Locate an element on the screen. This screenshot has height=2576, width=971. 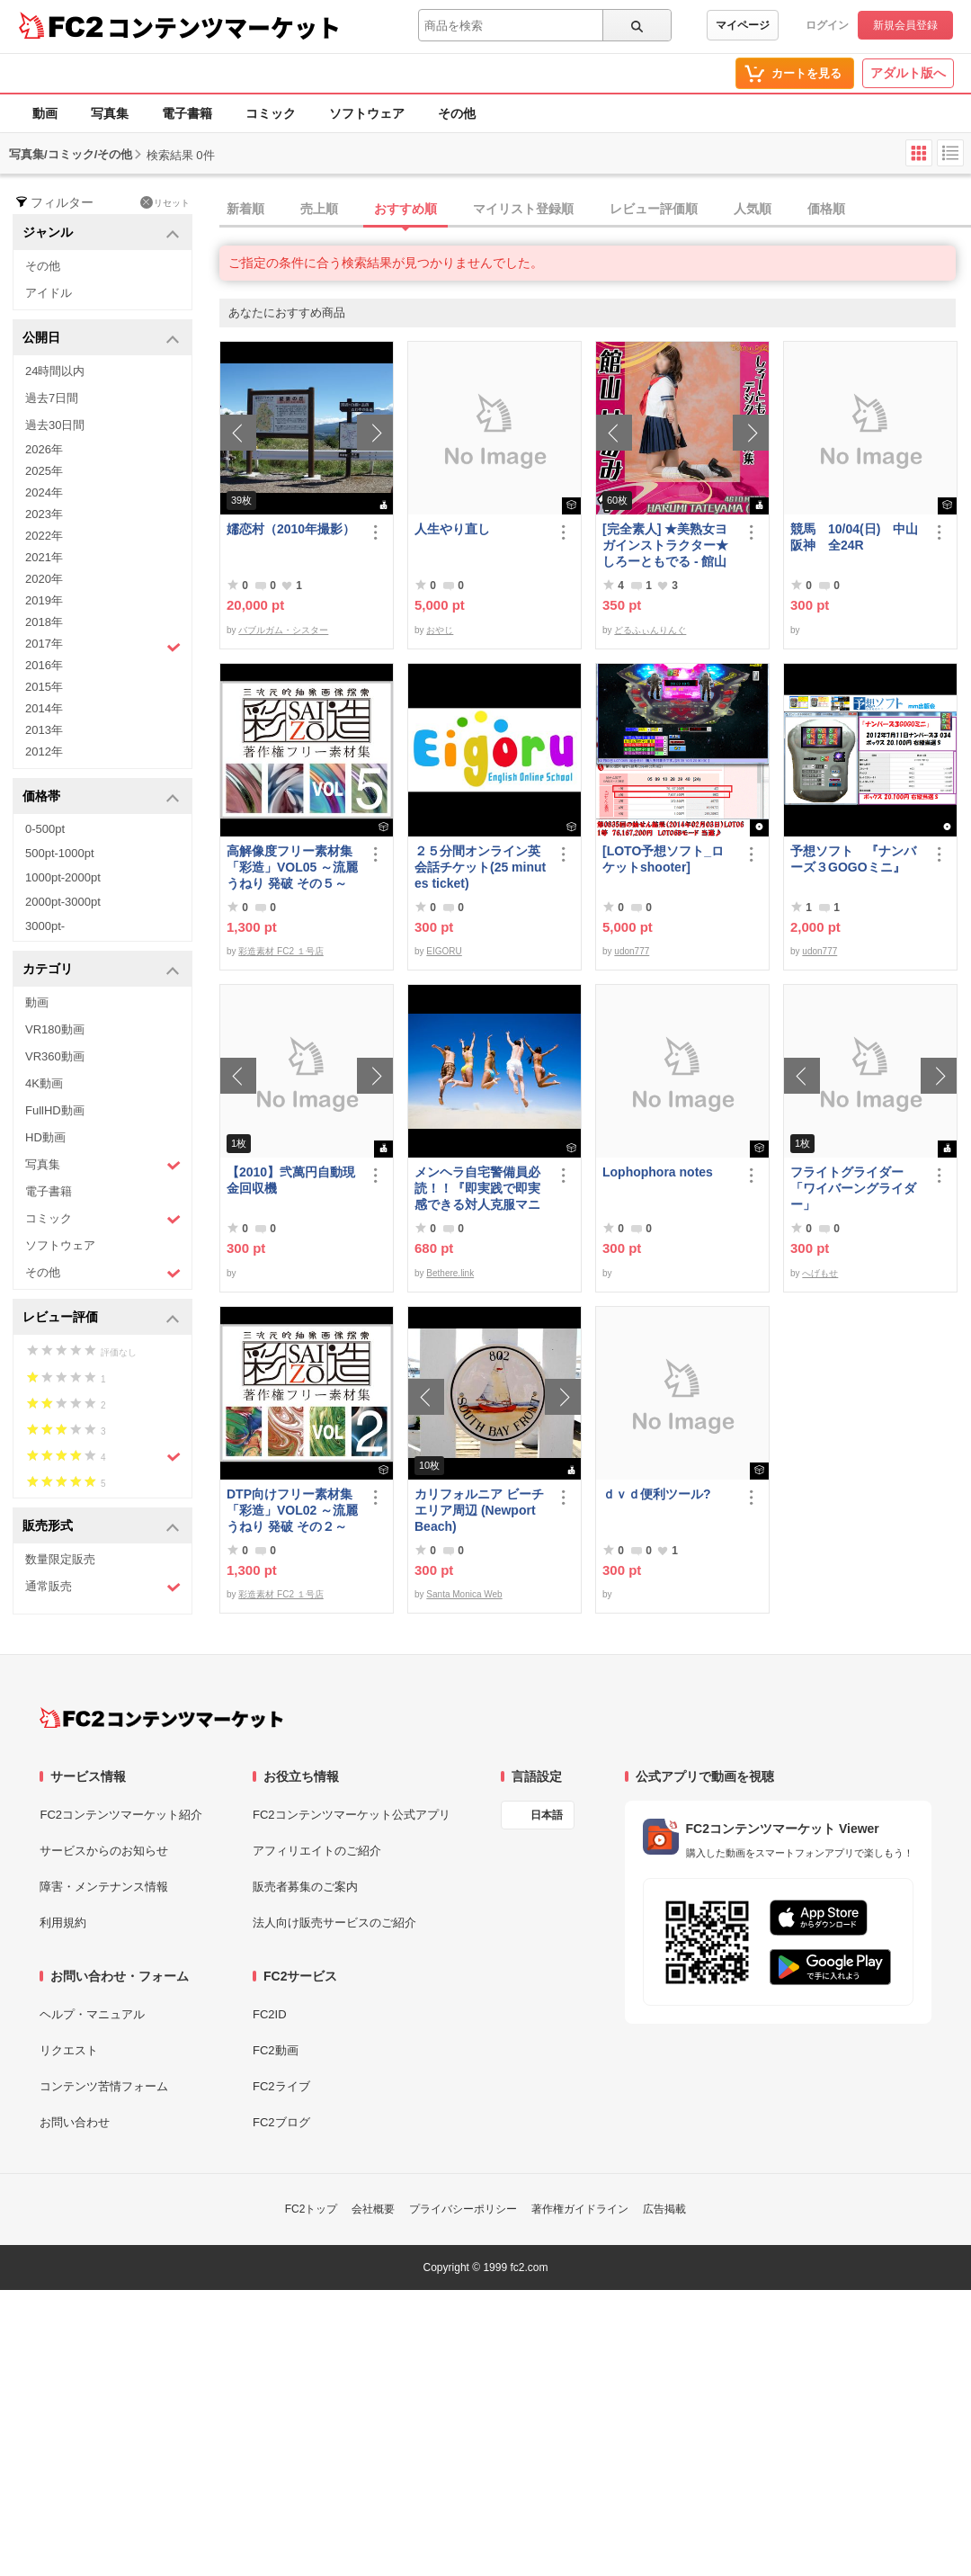
2017年 is located at coordinates (103, 646).